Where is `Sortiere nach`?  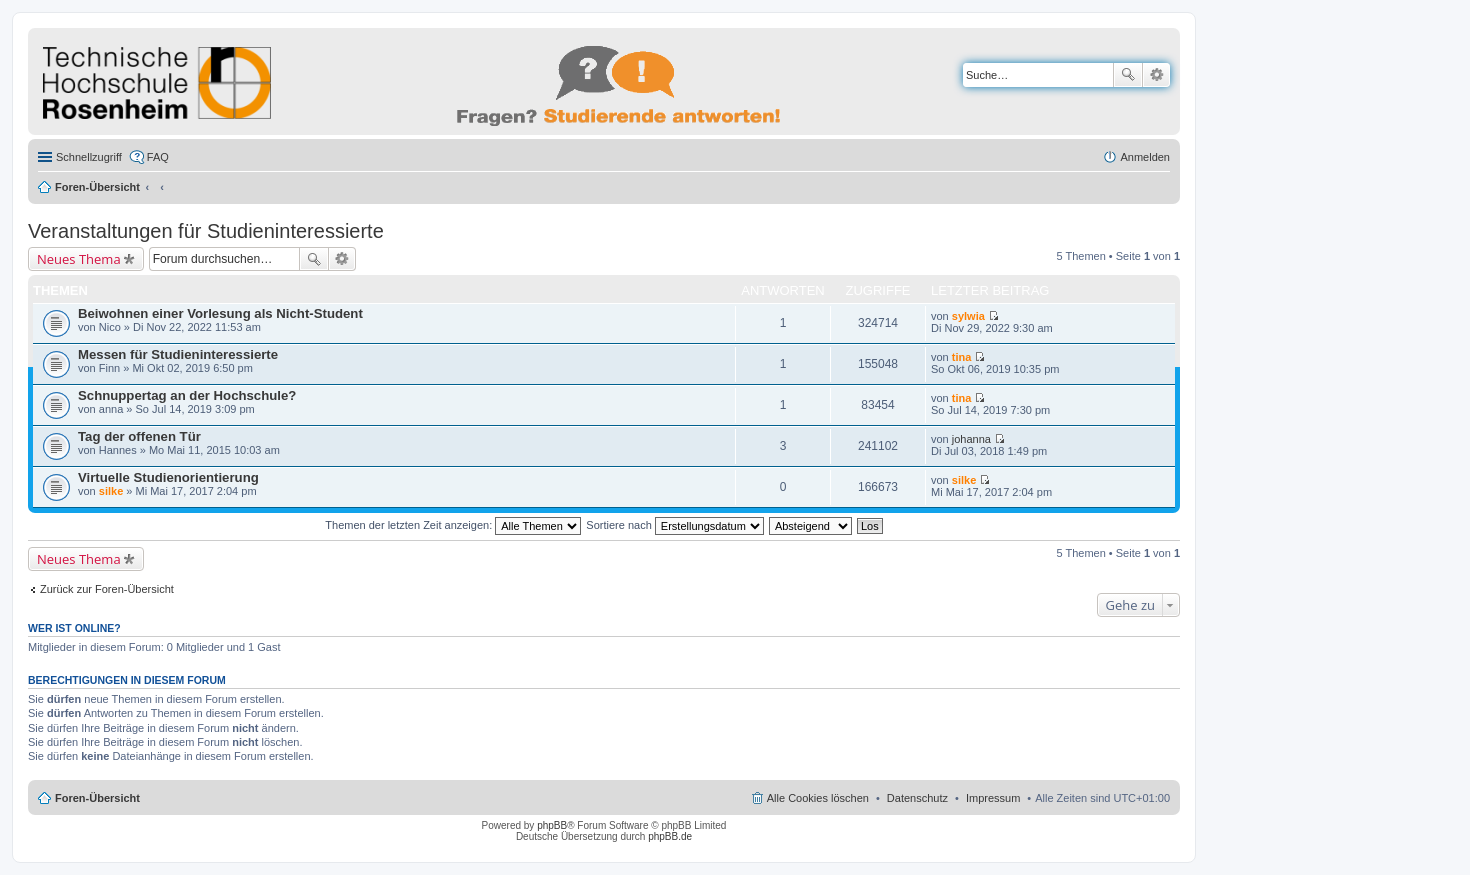
Sortiere nach is located at coordinates (674, 525).